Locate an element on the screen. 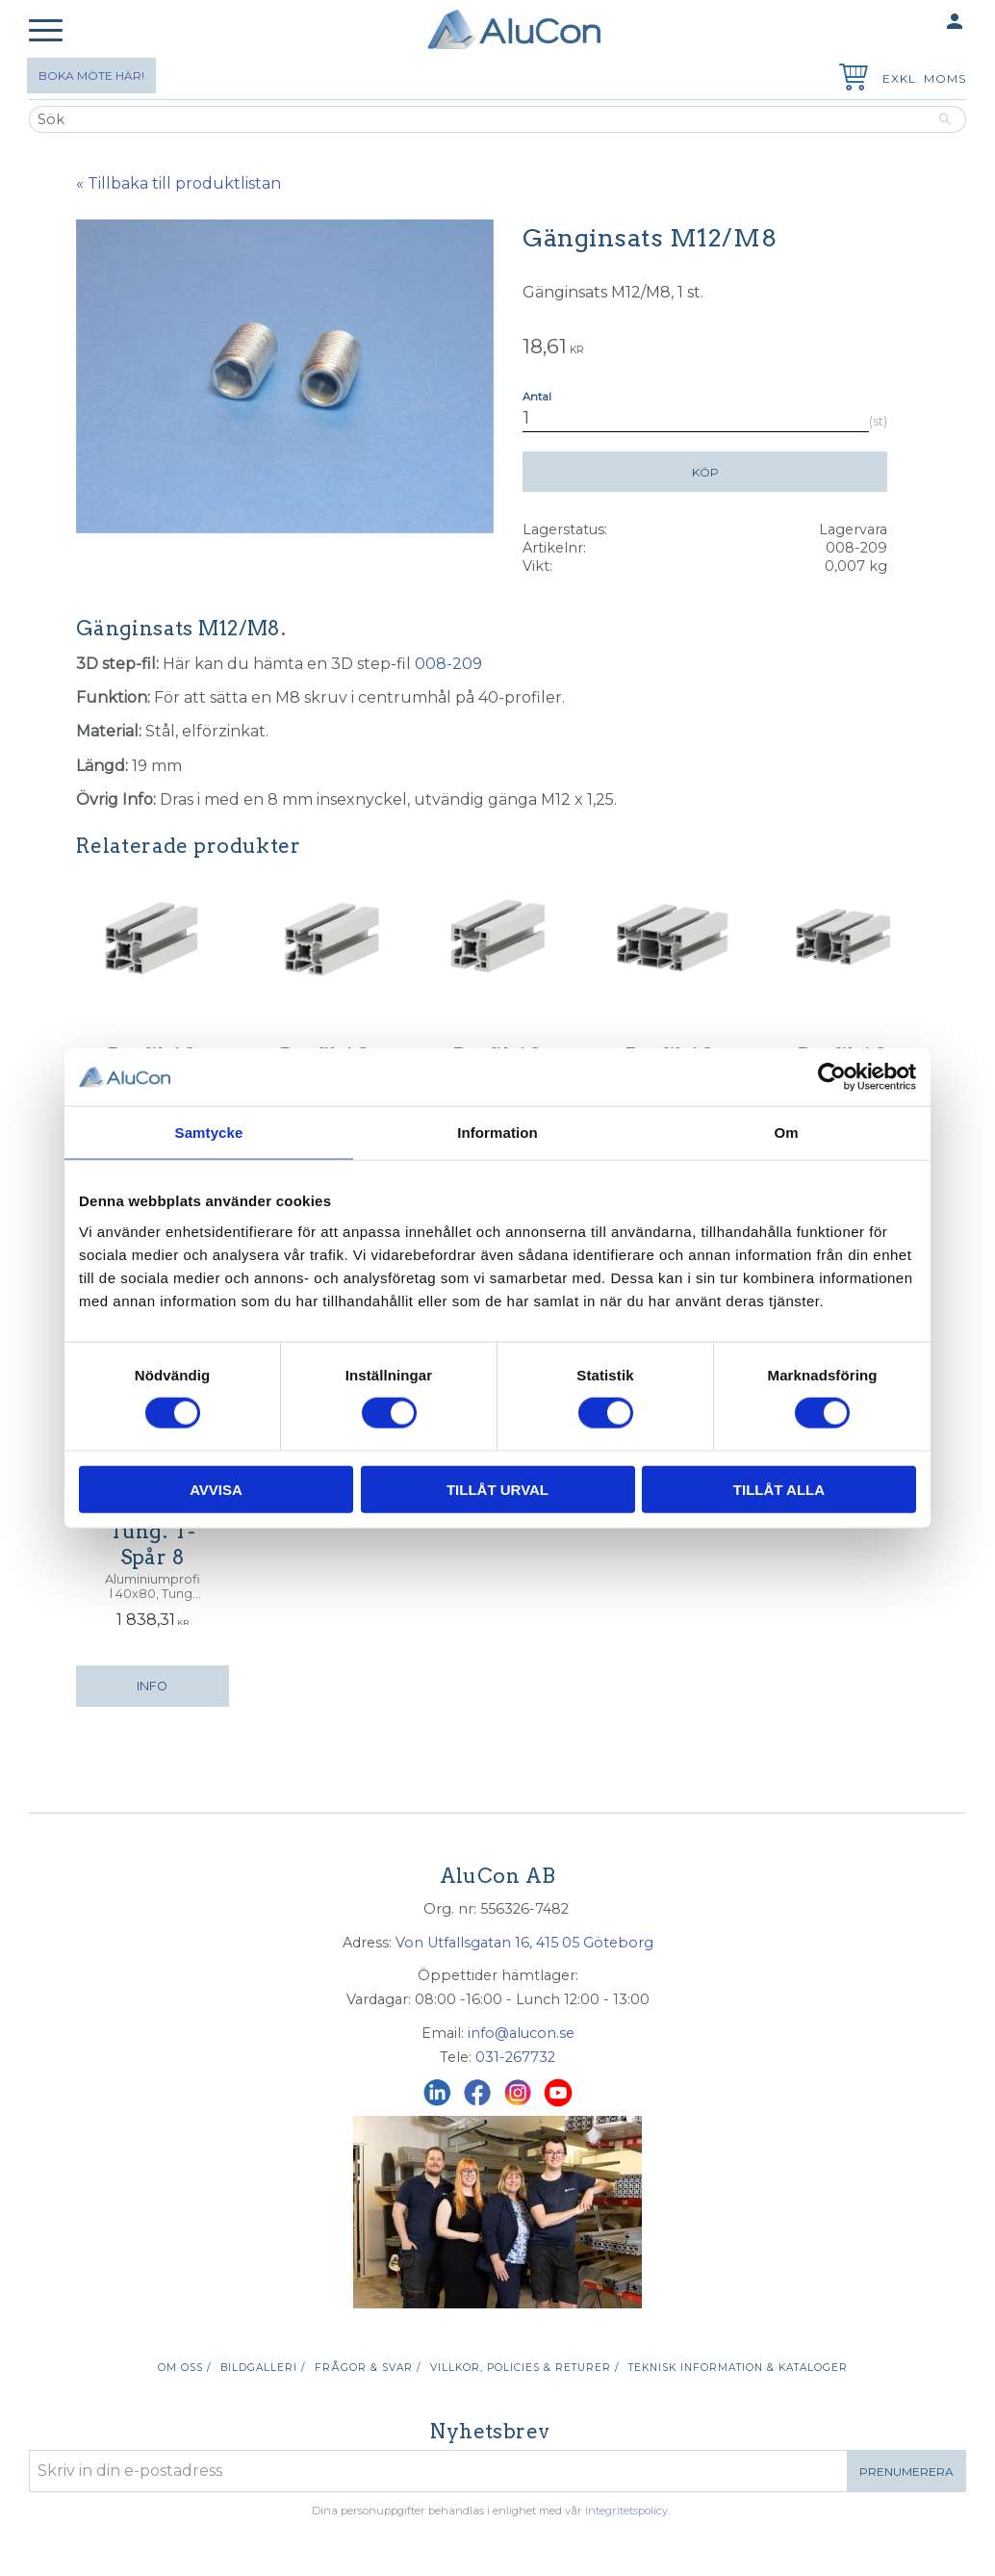  Om oss / [menuitem] is located at coordinates (184, 2367).